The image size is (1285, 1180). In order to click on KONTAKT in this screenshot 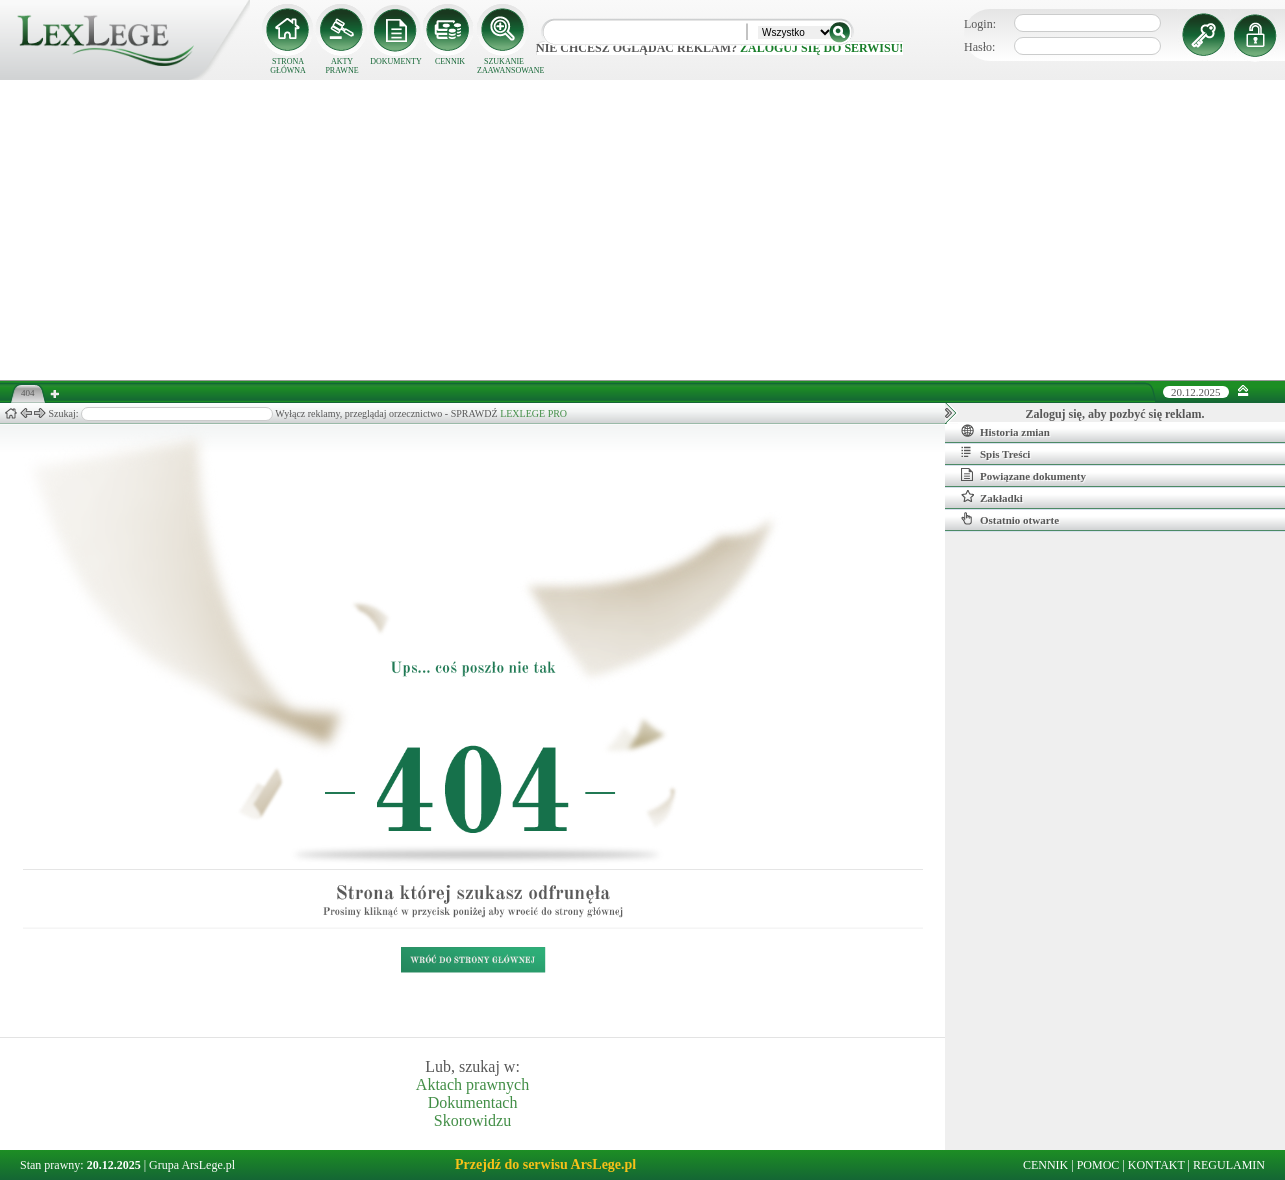, I will do `click(1156, 1165)`.